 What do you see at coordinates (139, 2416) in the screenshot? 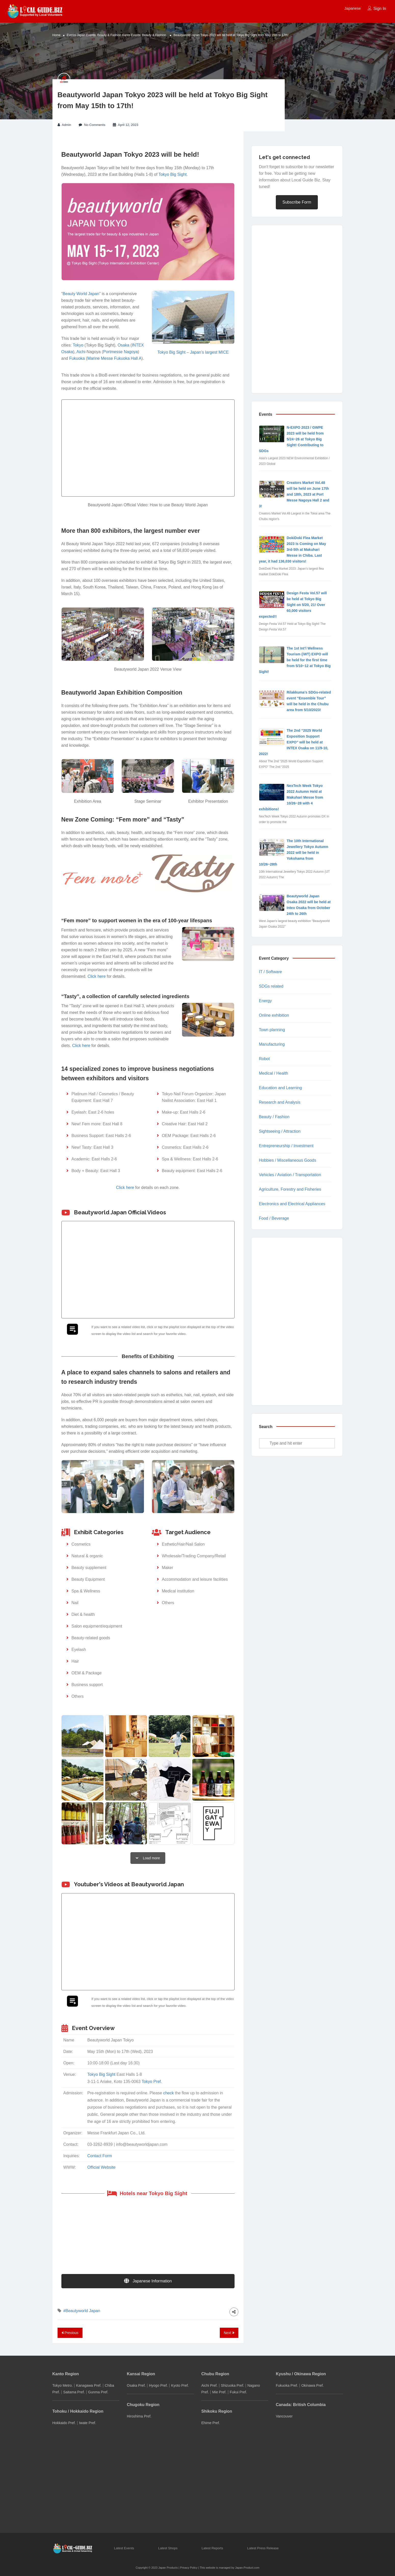
I see `Hiroshima Pref.` at bounding box center [139, 2416].